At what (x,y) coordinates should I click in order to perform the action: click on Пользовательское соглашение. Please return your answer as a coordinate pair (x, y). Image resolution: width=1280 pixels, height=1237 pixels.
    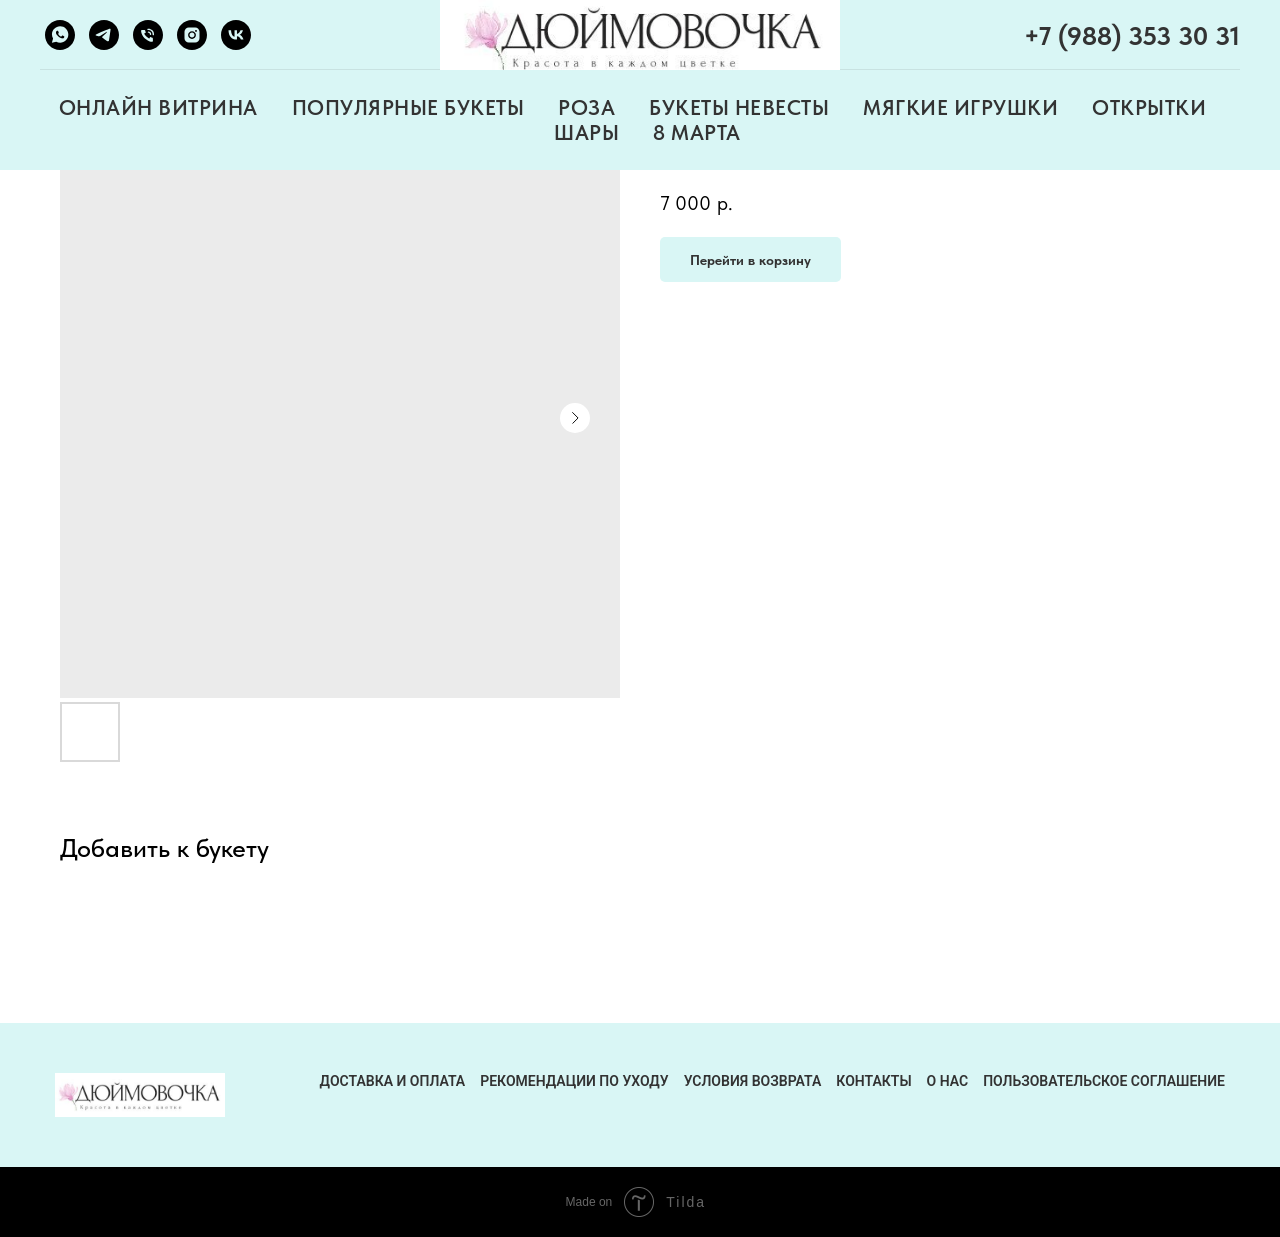
    Looking at the image, I should click on (1104, 1081).